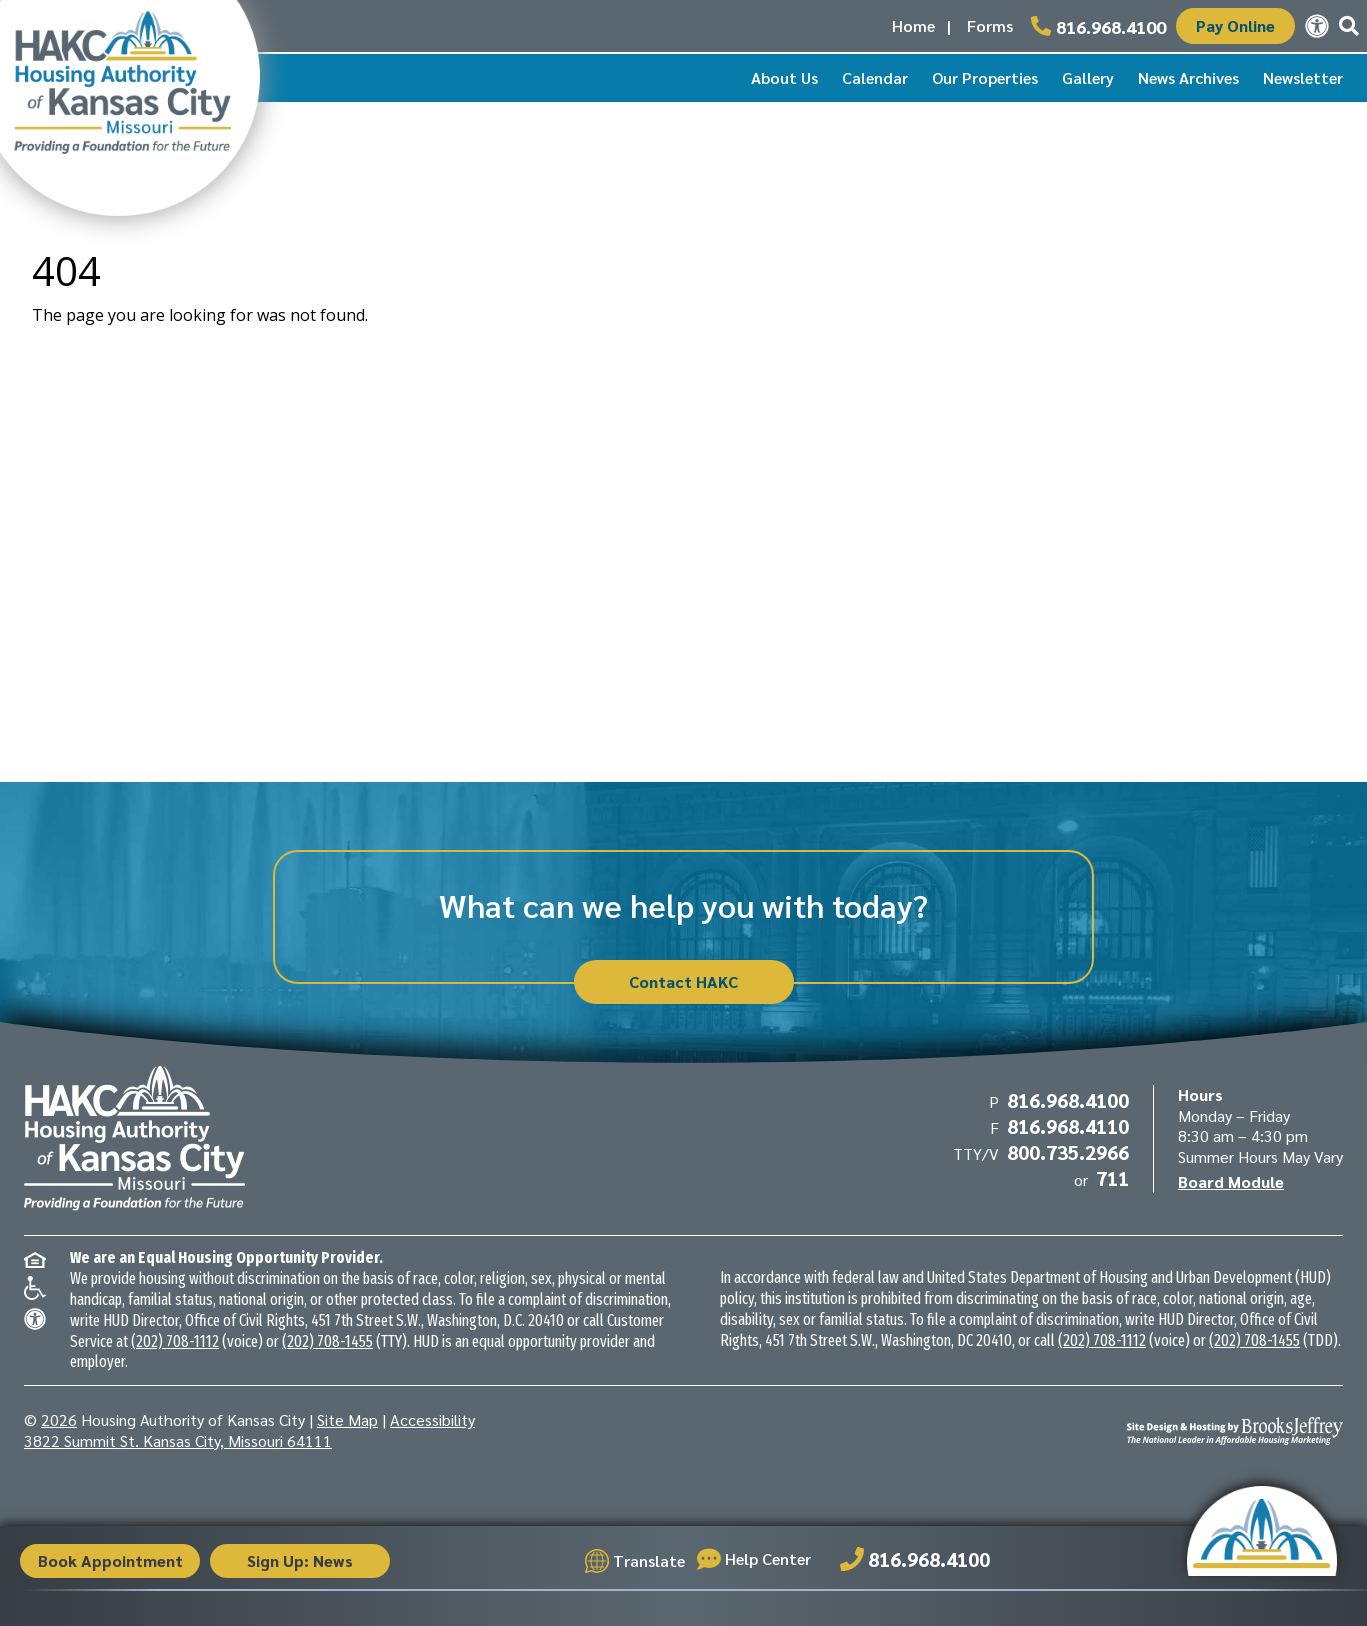  What do you see at coordinates (913, 25) in the screenshot?
I see `Home` at bounding box center [913, 25].